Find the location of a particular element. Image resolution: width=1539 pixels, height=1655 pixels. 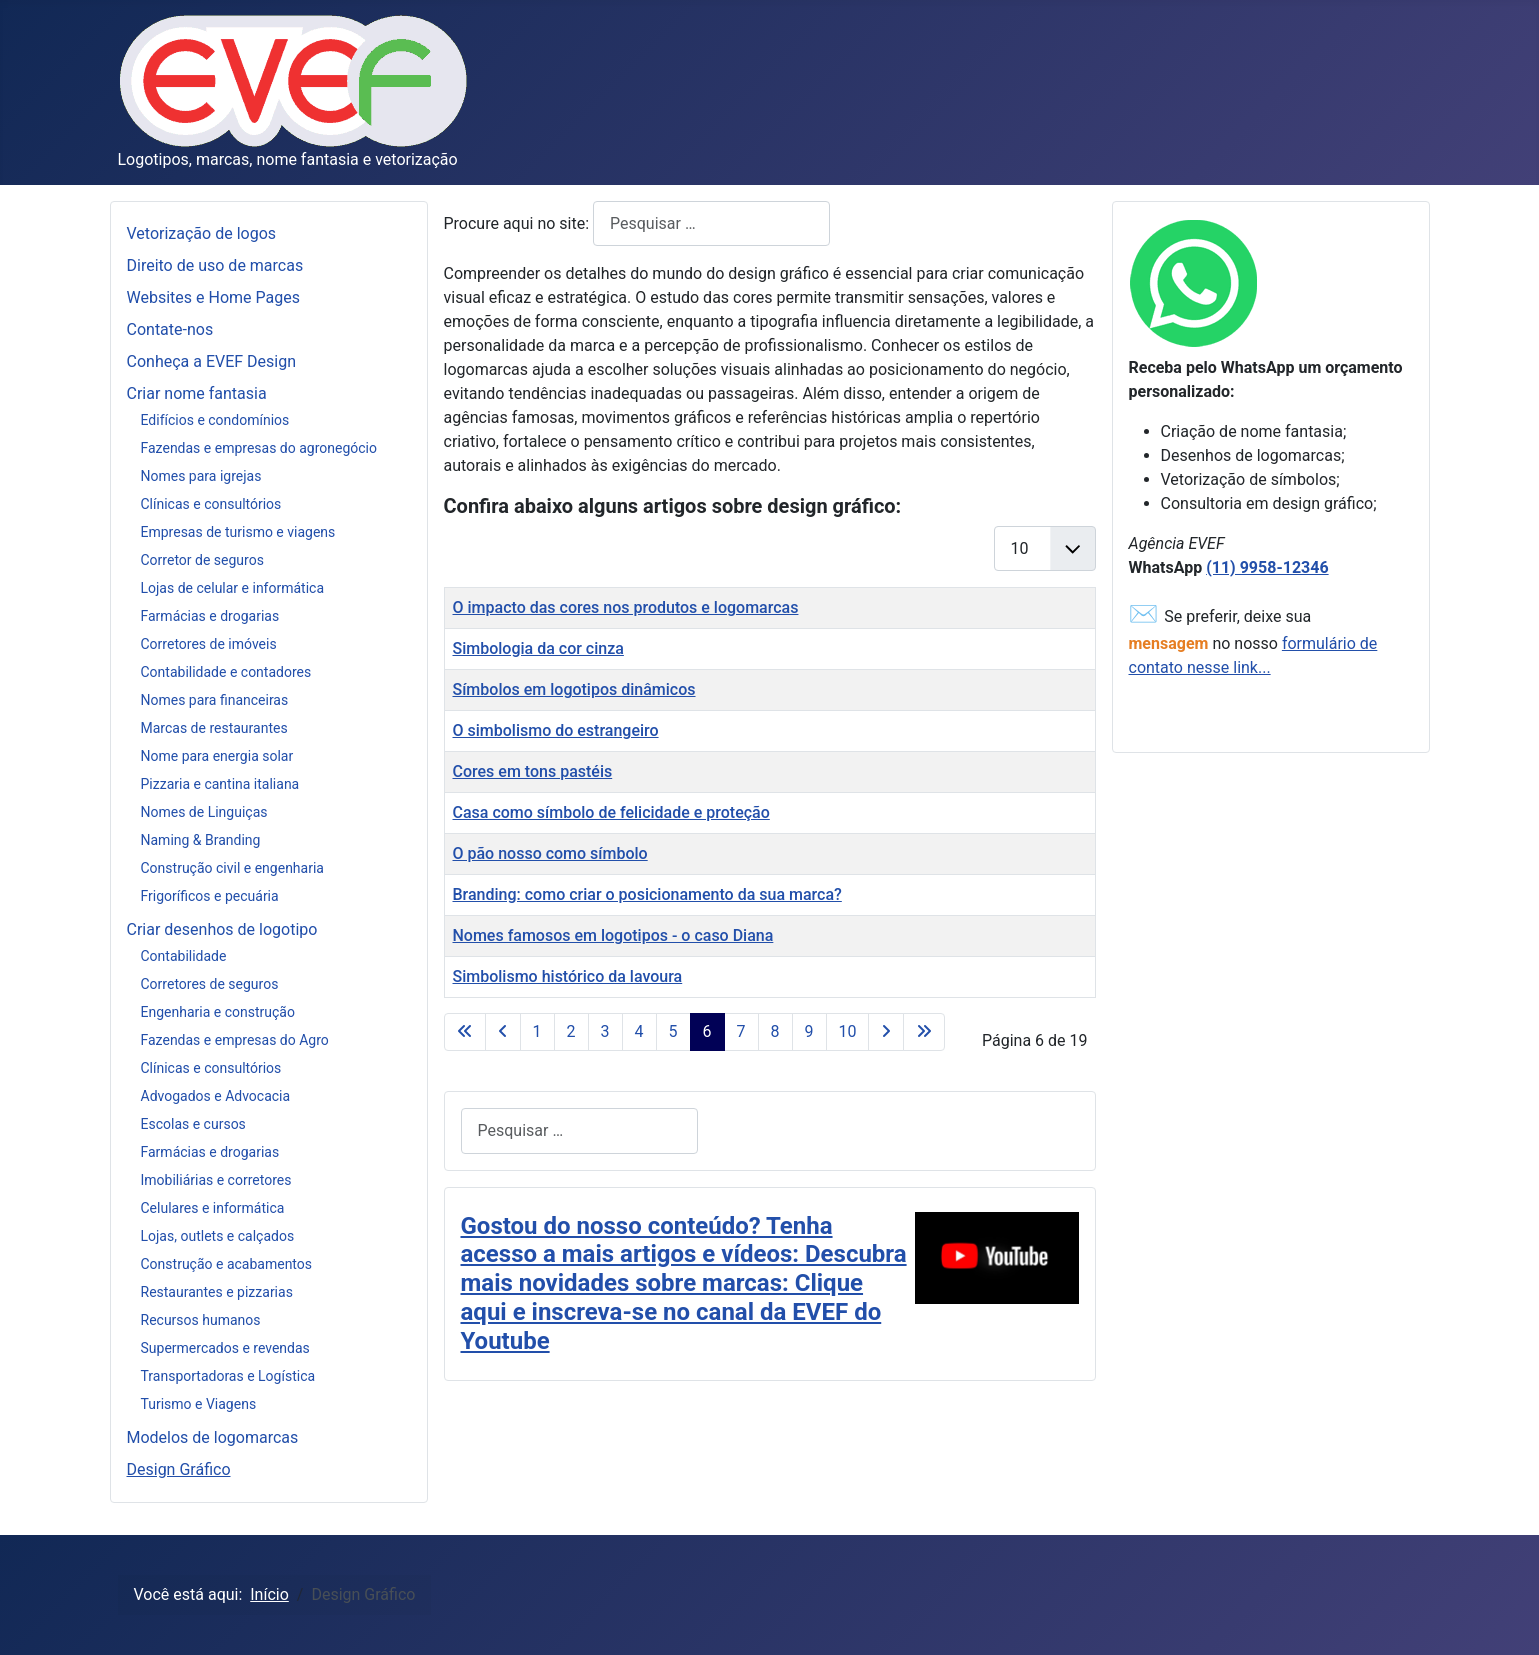

Branding: como criar o posicionamento da sua marca? is located at coordinates (647, 894).